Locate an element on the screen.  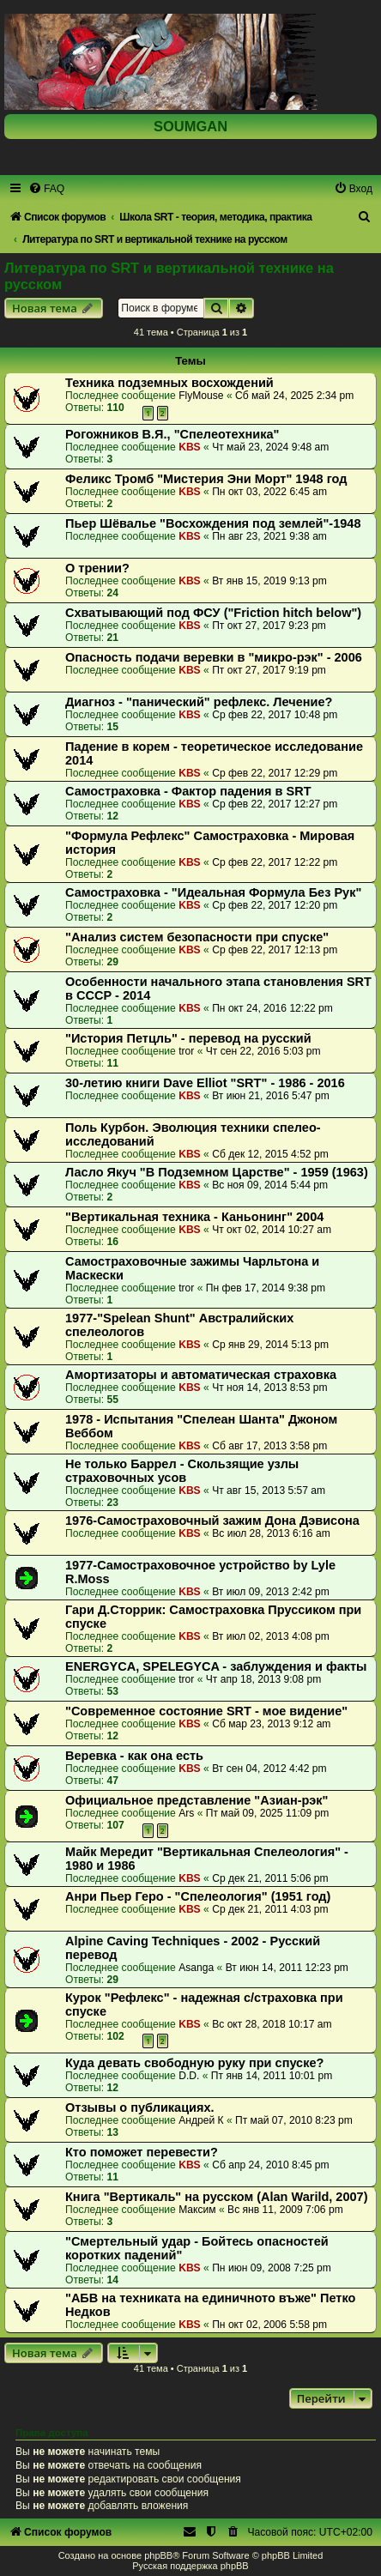
Ср фев 22, 2017 10:48 pm is located at coordinates (274, 715).